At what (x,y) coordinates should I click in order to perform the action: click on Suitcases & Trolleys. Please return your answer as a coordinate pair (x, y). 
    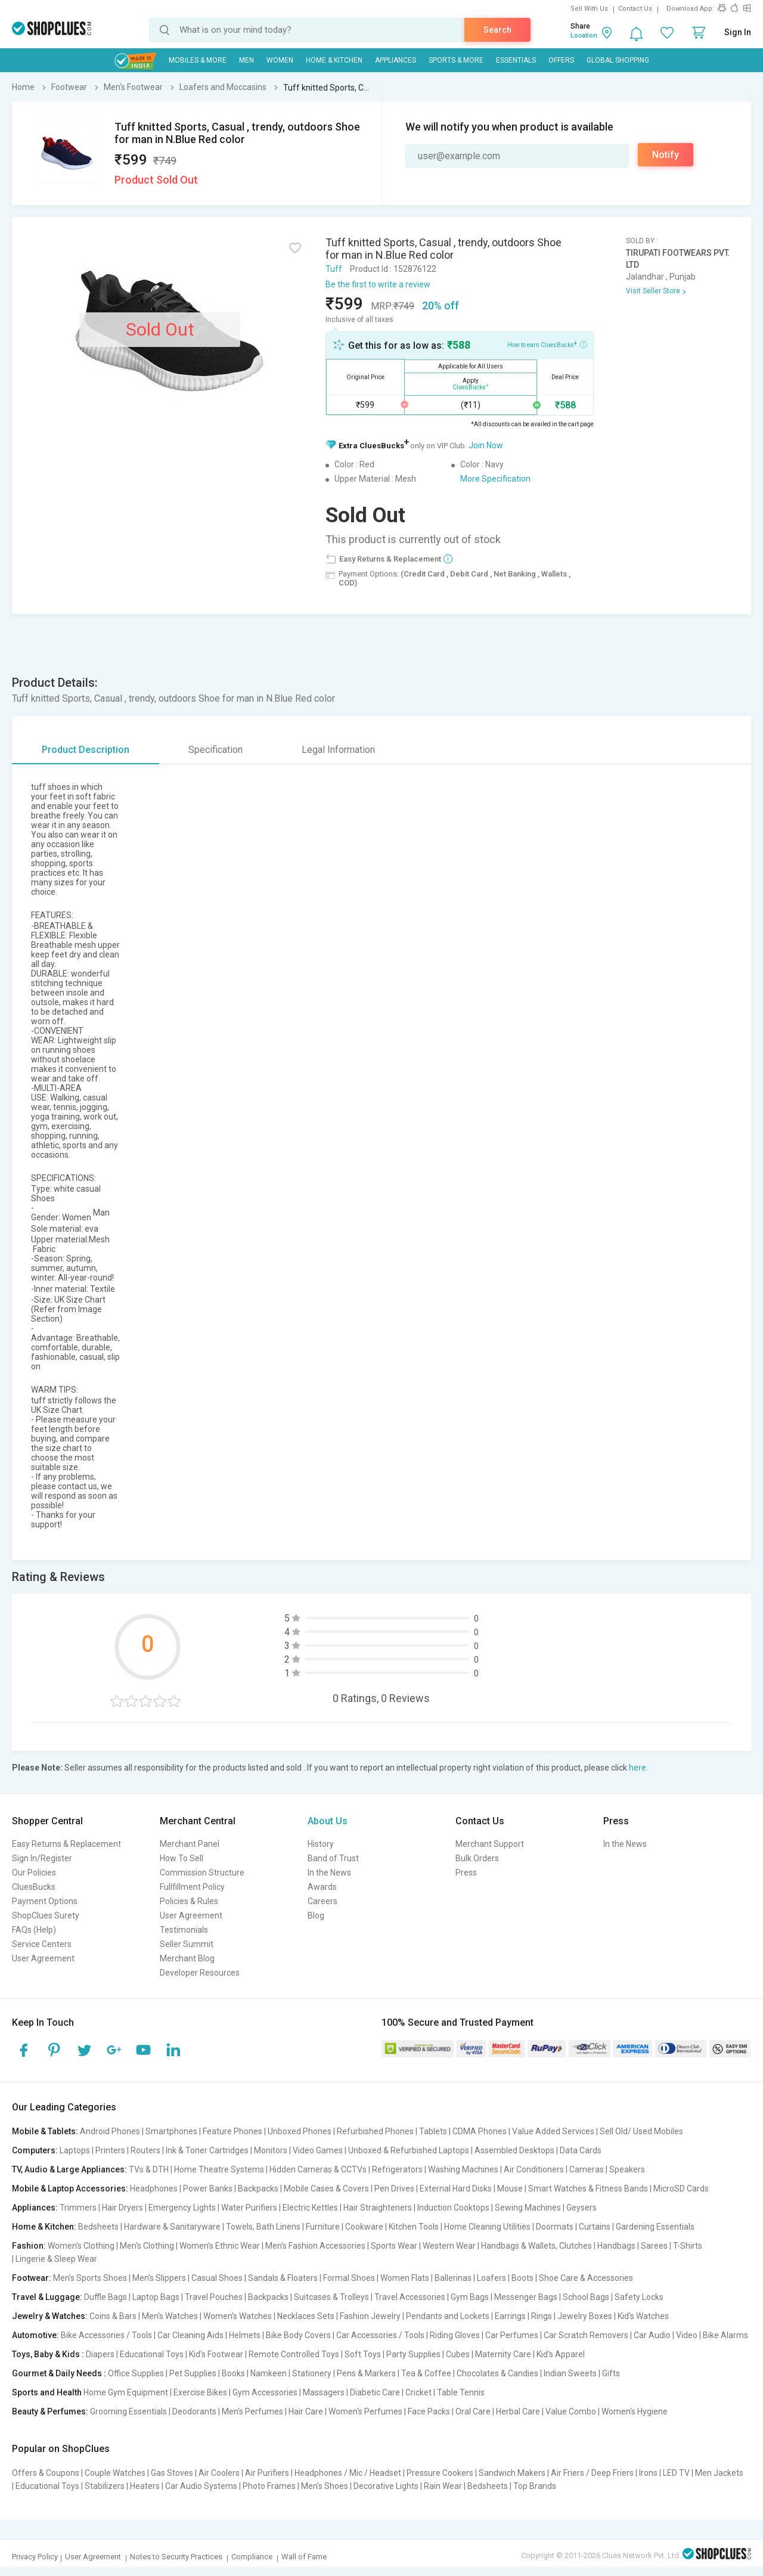
    Looking at the image, I should click on (331, 2297).